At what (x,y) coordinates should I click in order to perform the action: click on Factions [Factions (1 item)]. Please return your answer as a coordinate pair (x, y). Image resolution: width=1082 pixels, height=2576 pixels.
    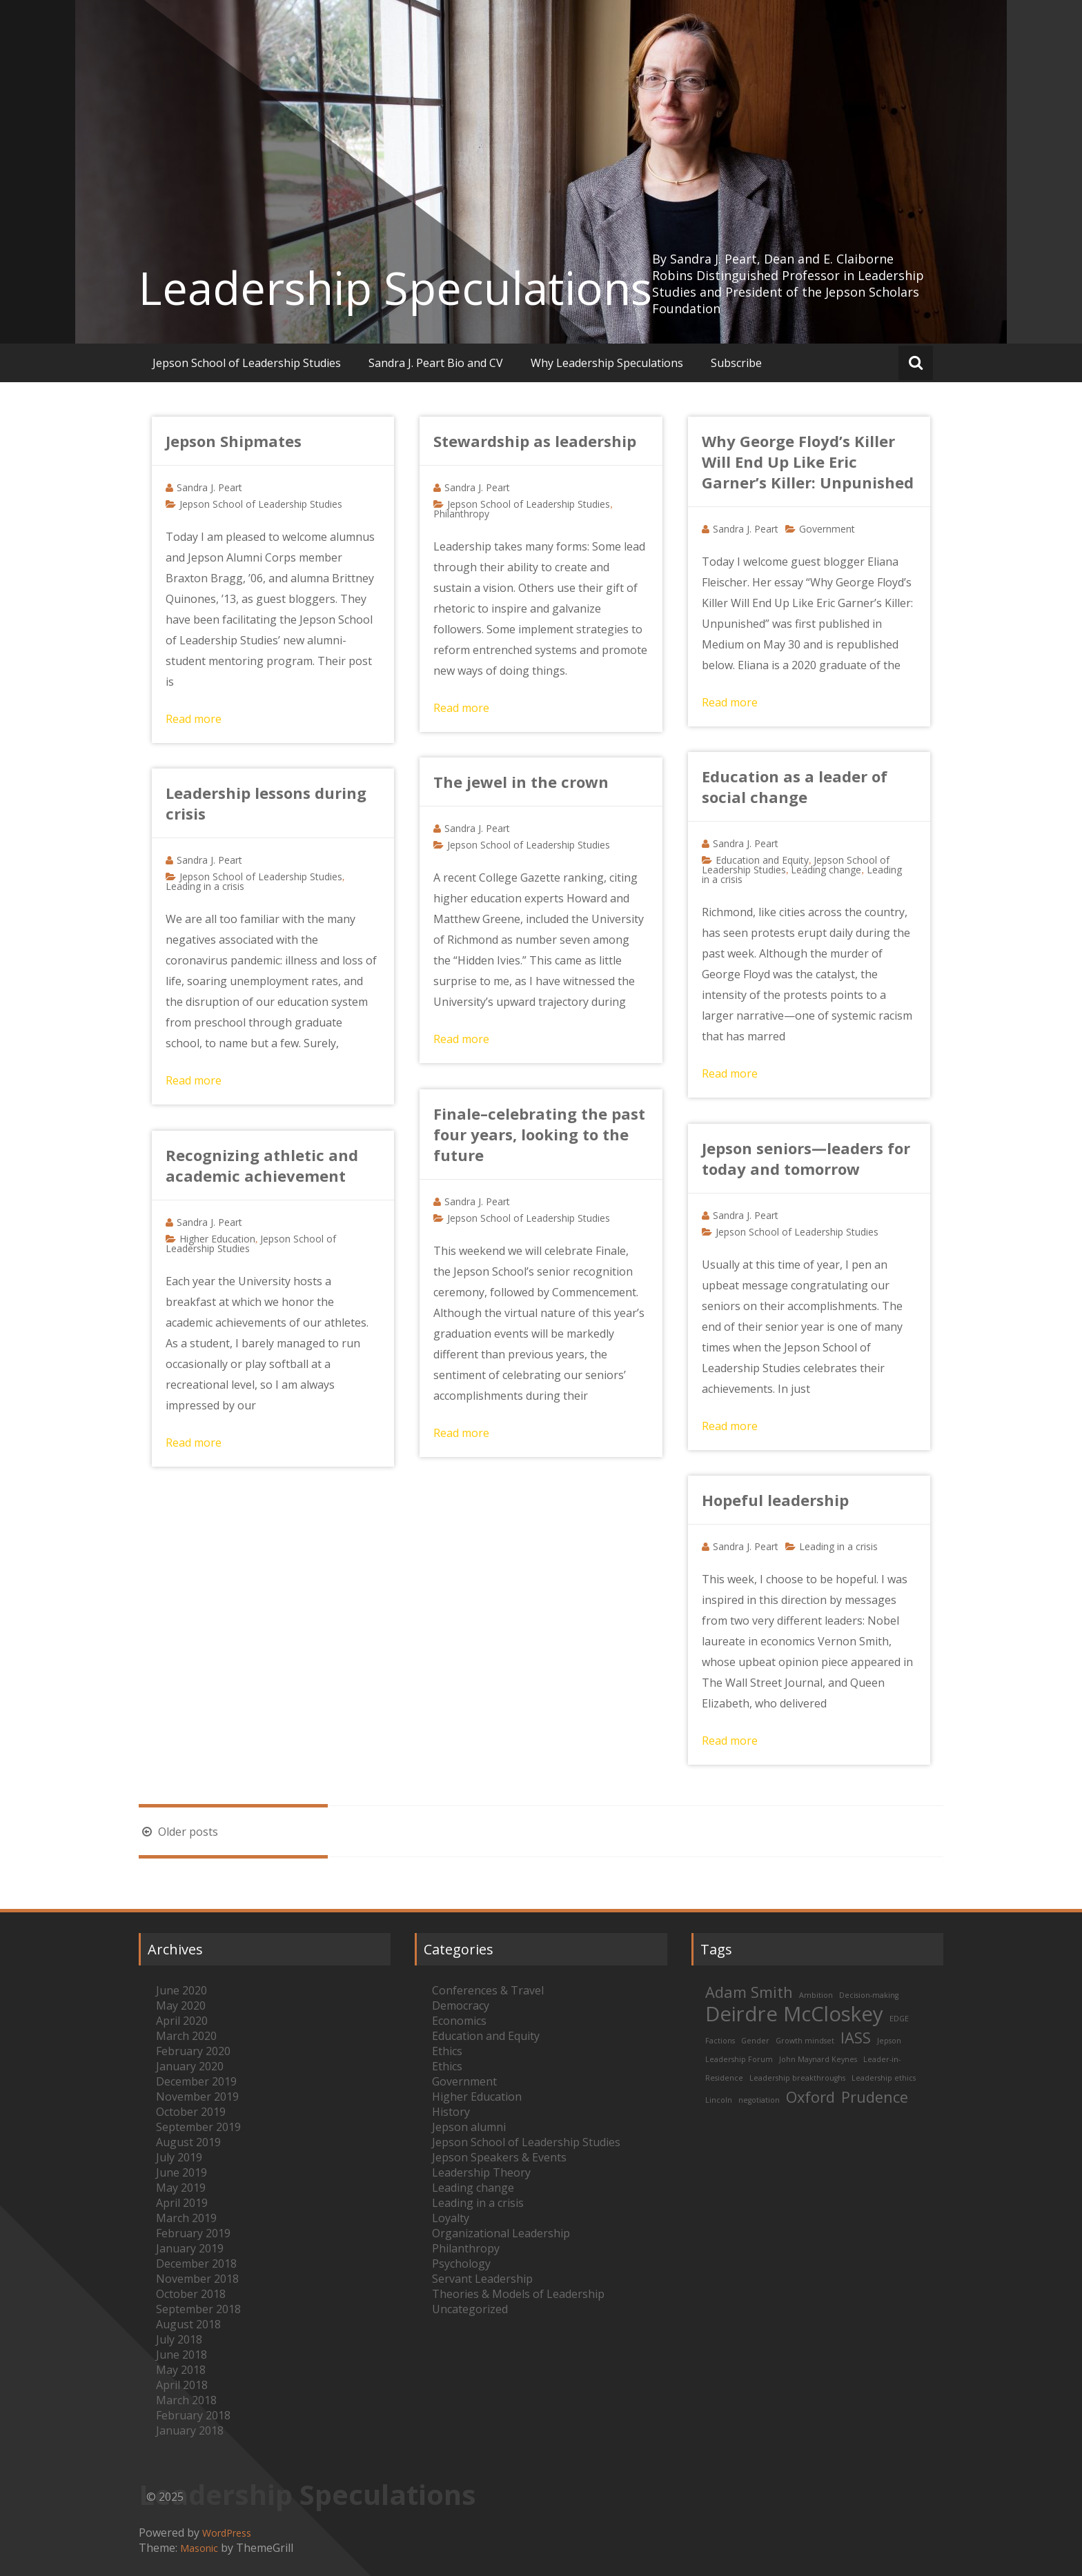
    Looking at the image, I should click on (720, 2040).